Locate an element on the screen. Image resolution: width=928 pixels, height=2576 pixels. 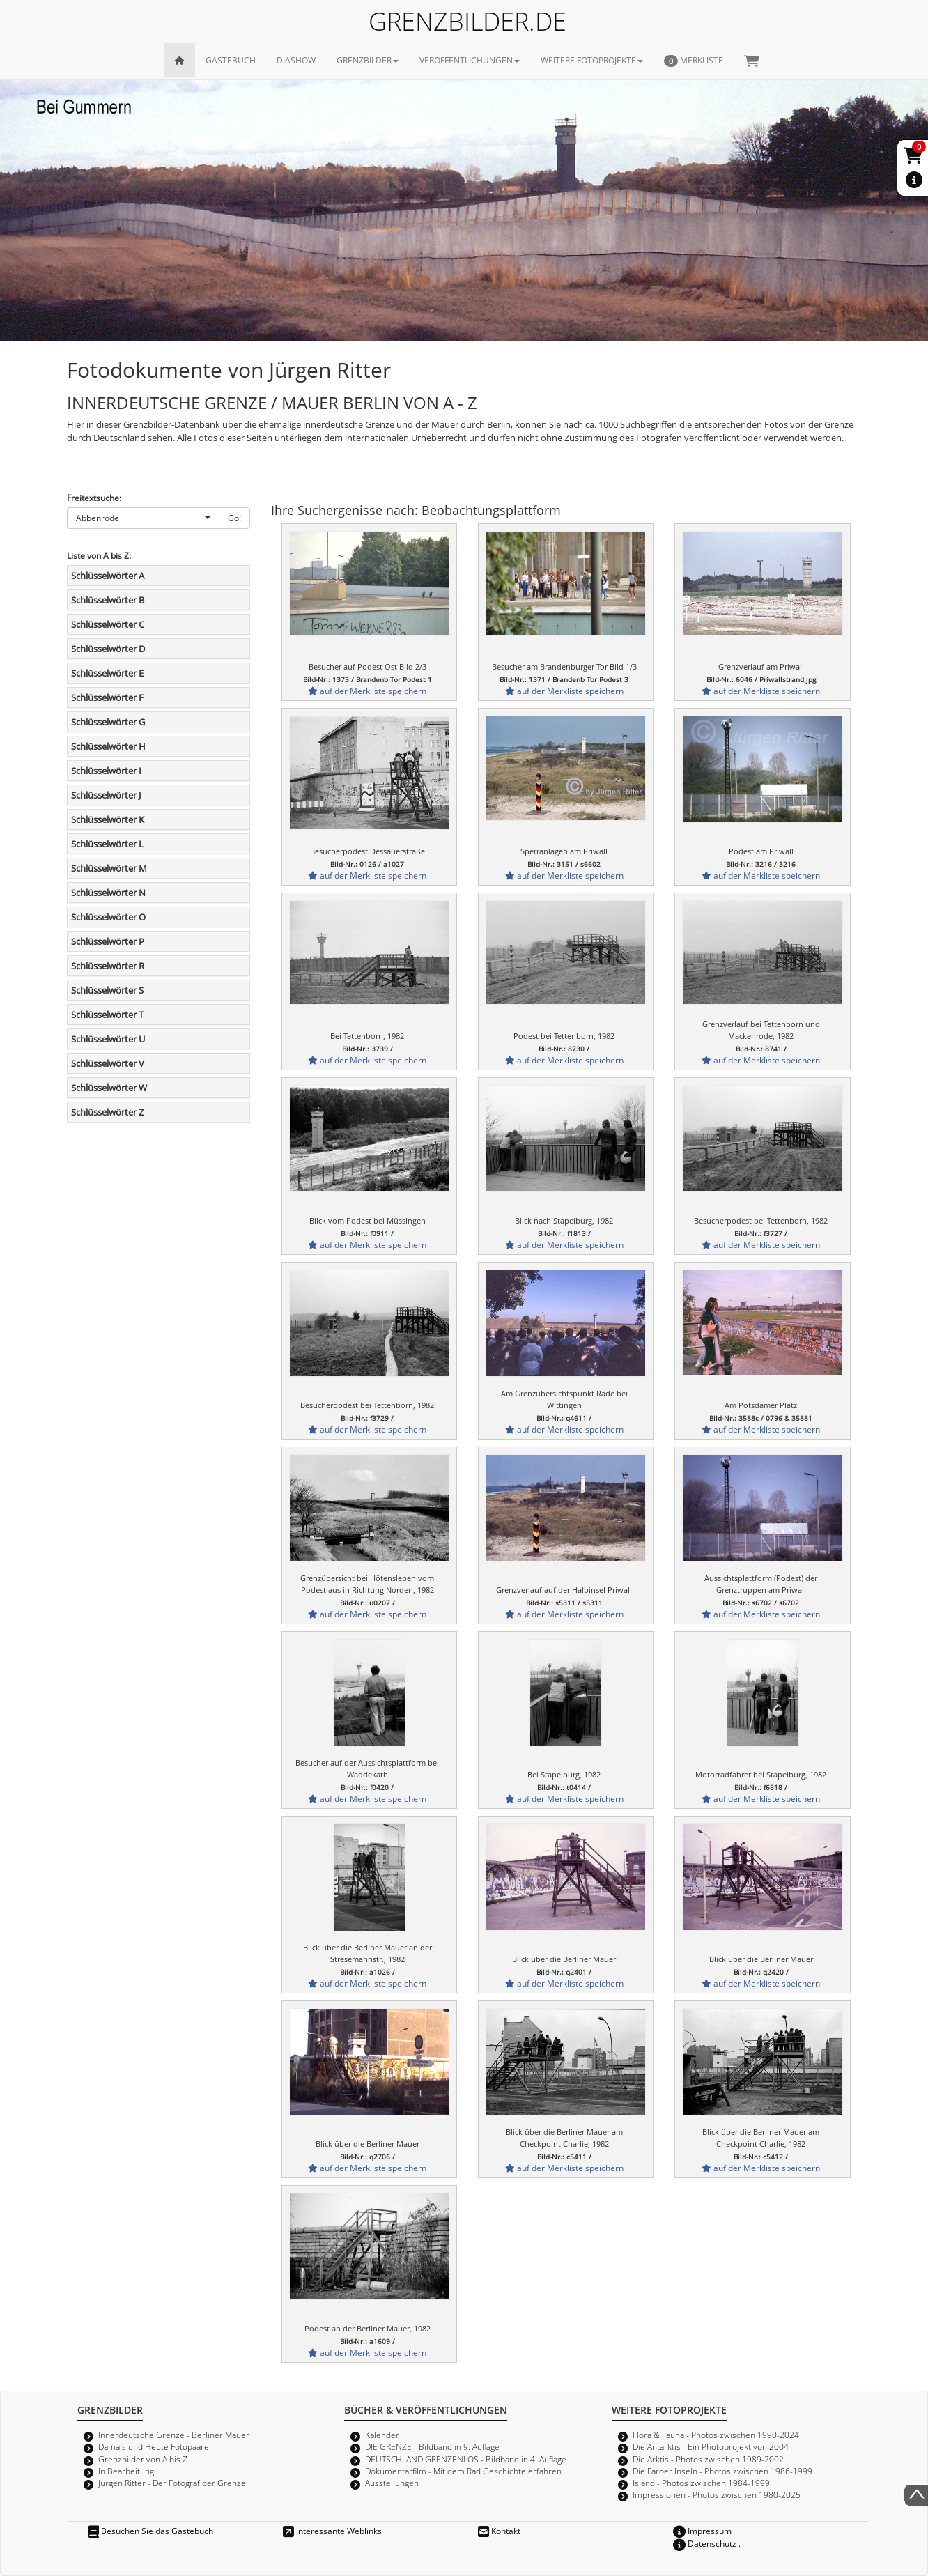
Schlüsselwörter B [button] is located at coordinates (107, 600).